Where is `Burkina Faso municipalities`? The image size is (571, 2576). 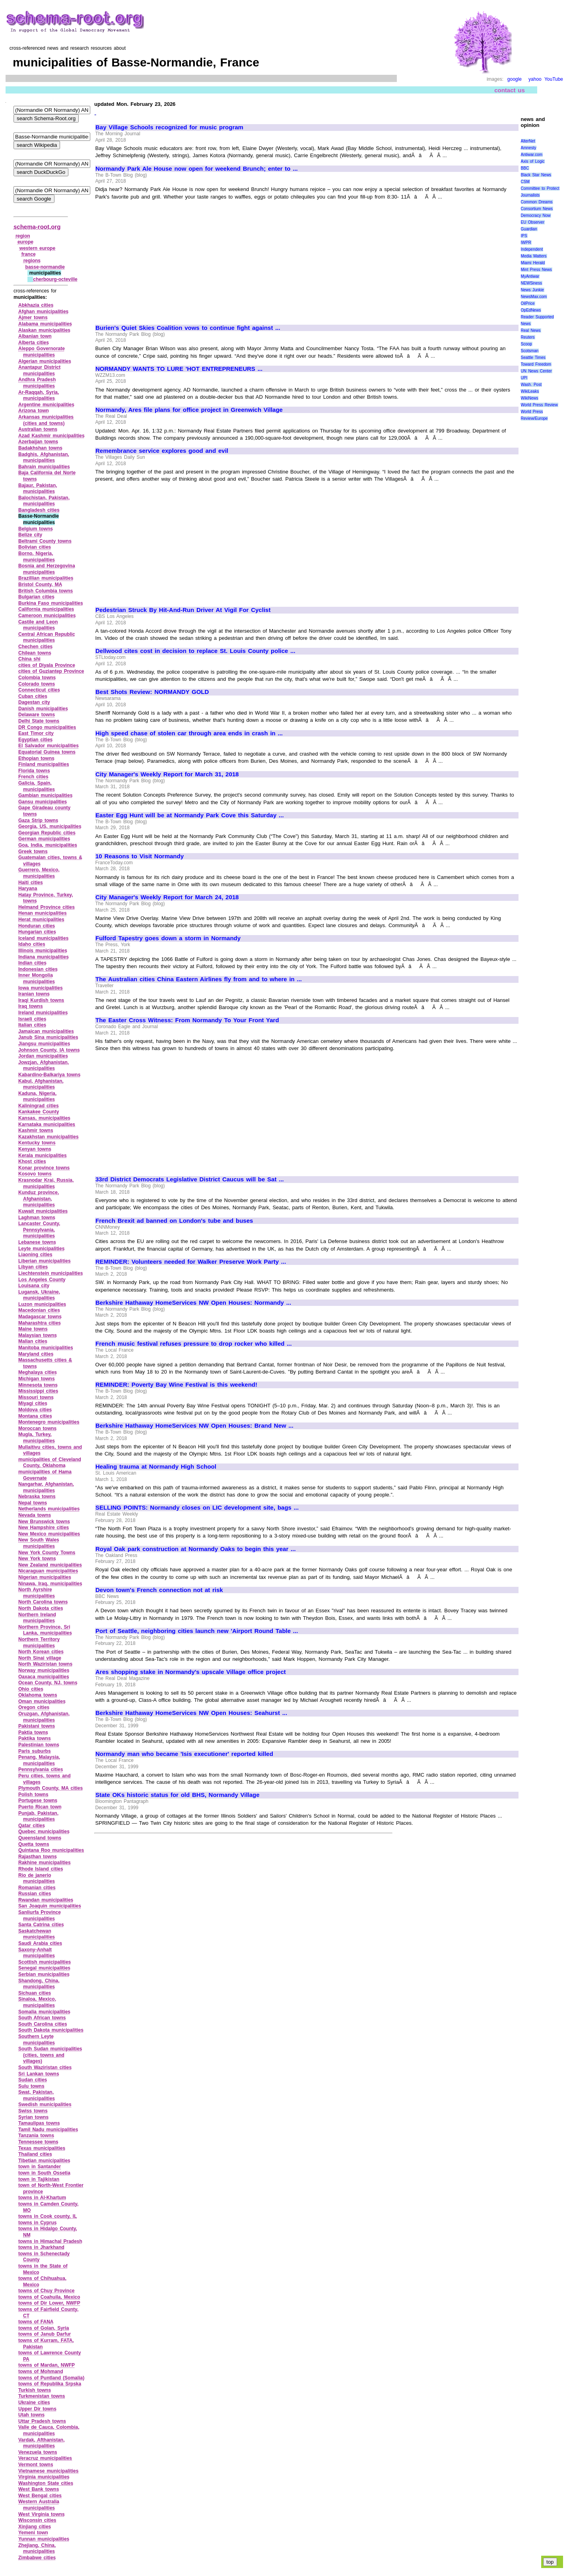
Burkina Faso municipalities is located at coordinates (50, 603).